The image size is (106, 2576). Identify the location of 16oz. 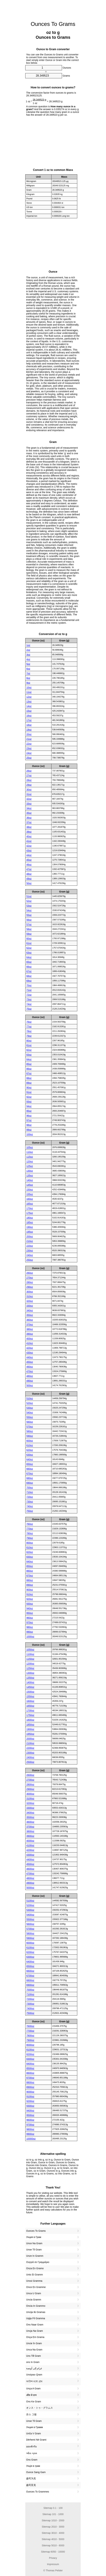
(29, 715).